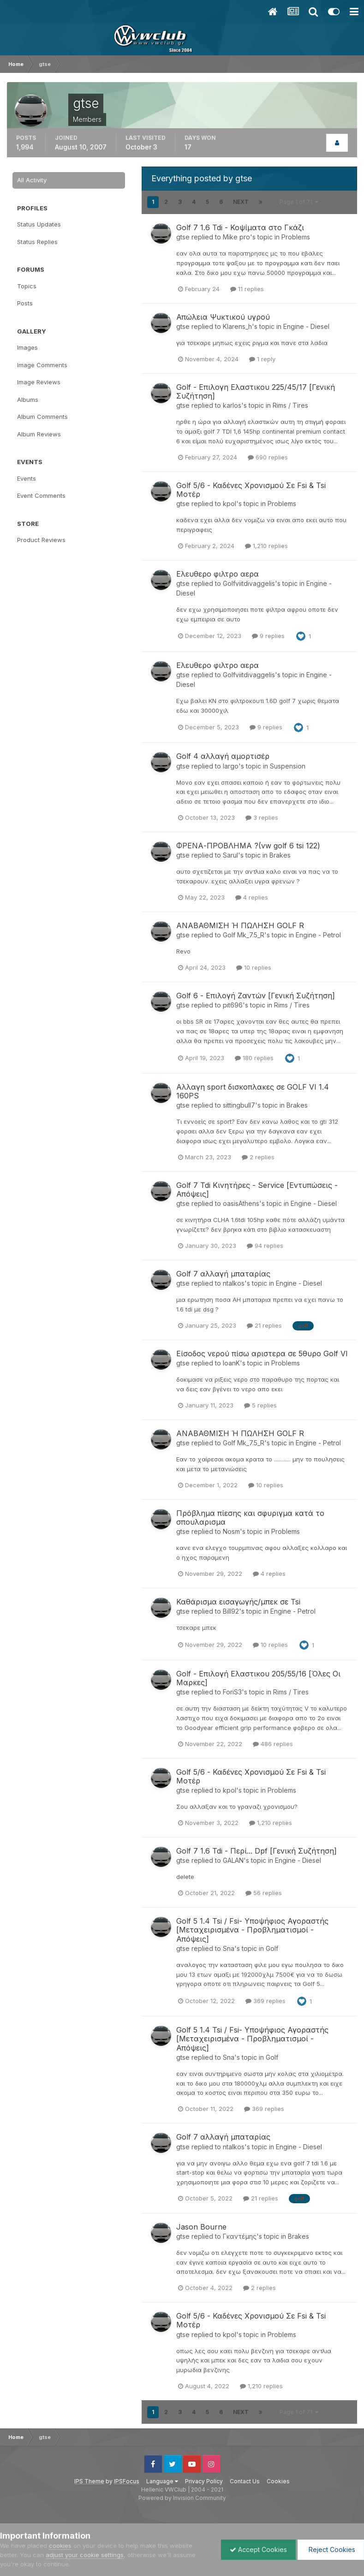 Image resolution: width=364 pixels, height=2576 pixels. Describe the element at coordinates (245, 2481) in the screenshot. I see `Contact Us` at that location.